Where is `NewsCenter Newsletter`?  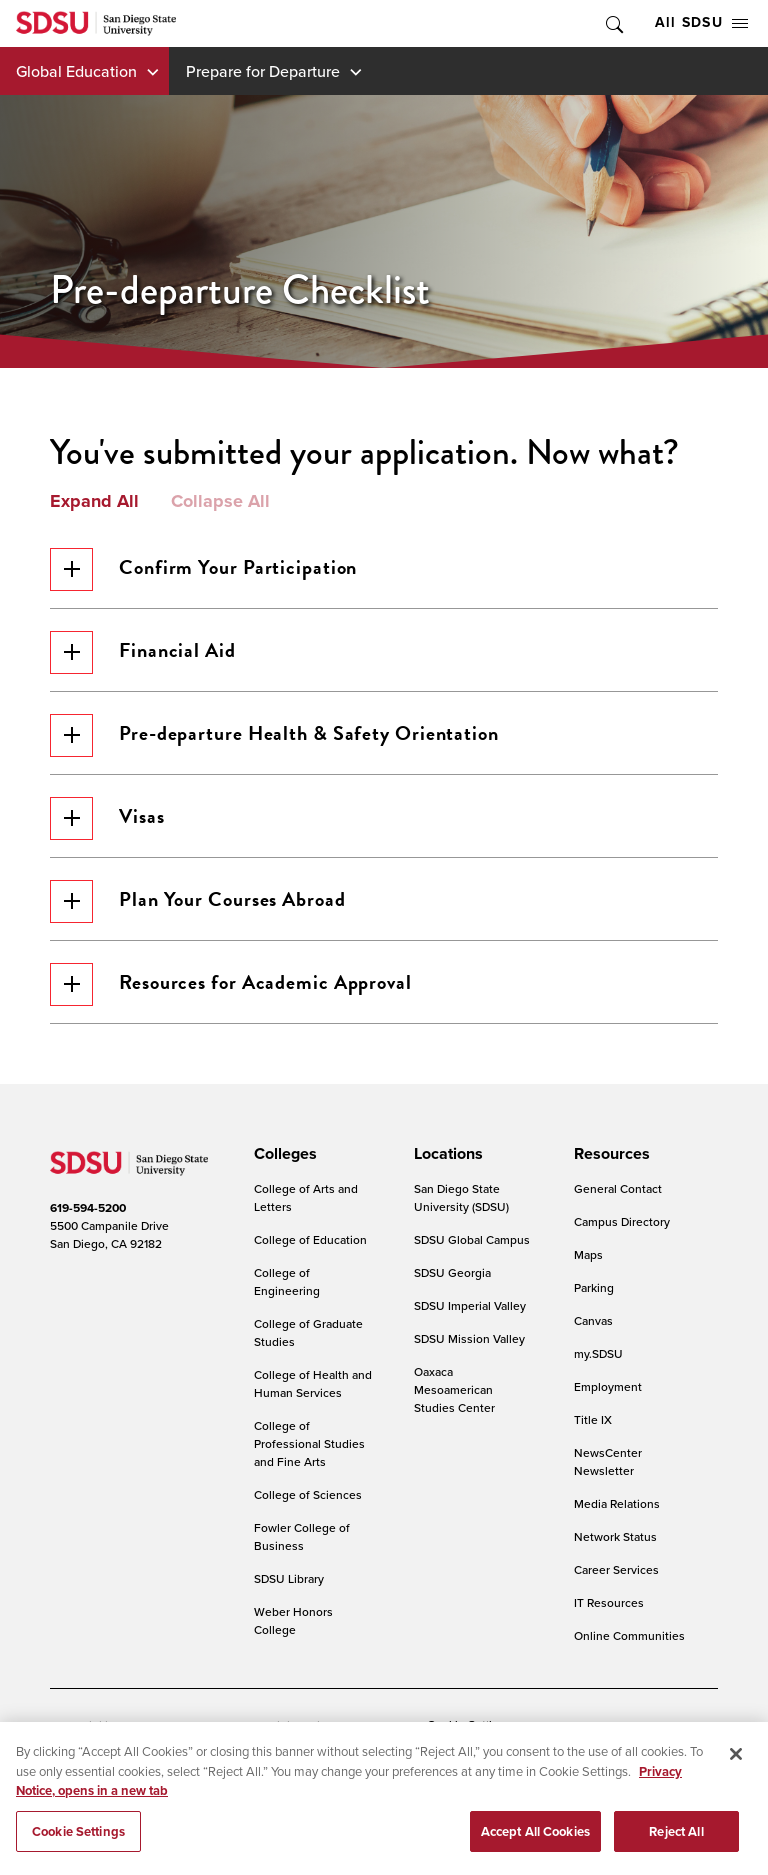
NewsCenter Newsletter is located at coordinates (608, 1461).